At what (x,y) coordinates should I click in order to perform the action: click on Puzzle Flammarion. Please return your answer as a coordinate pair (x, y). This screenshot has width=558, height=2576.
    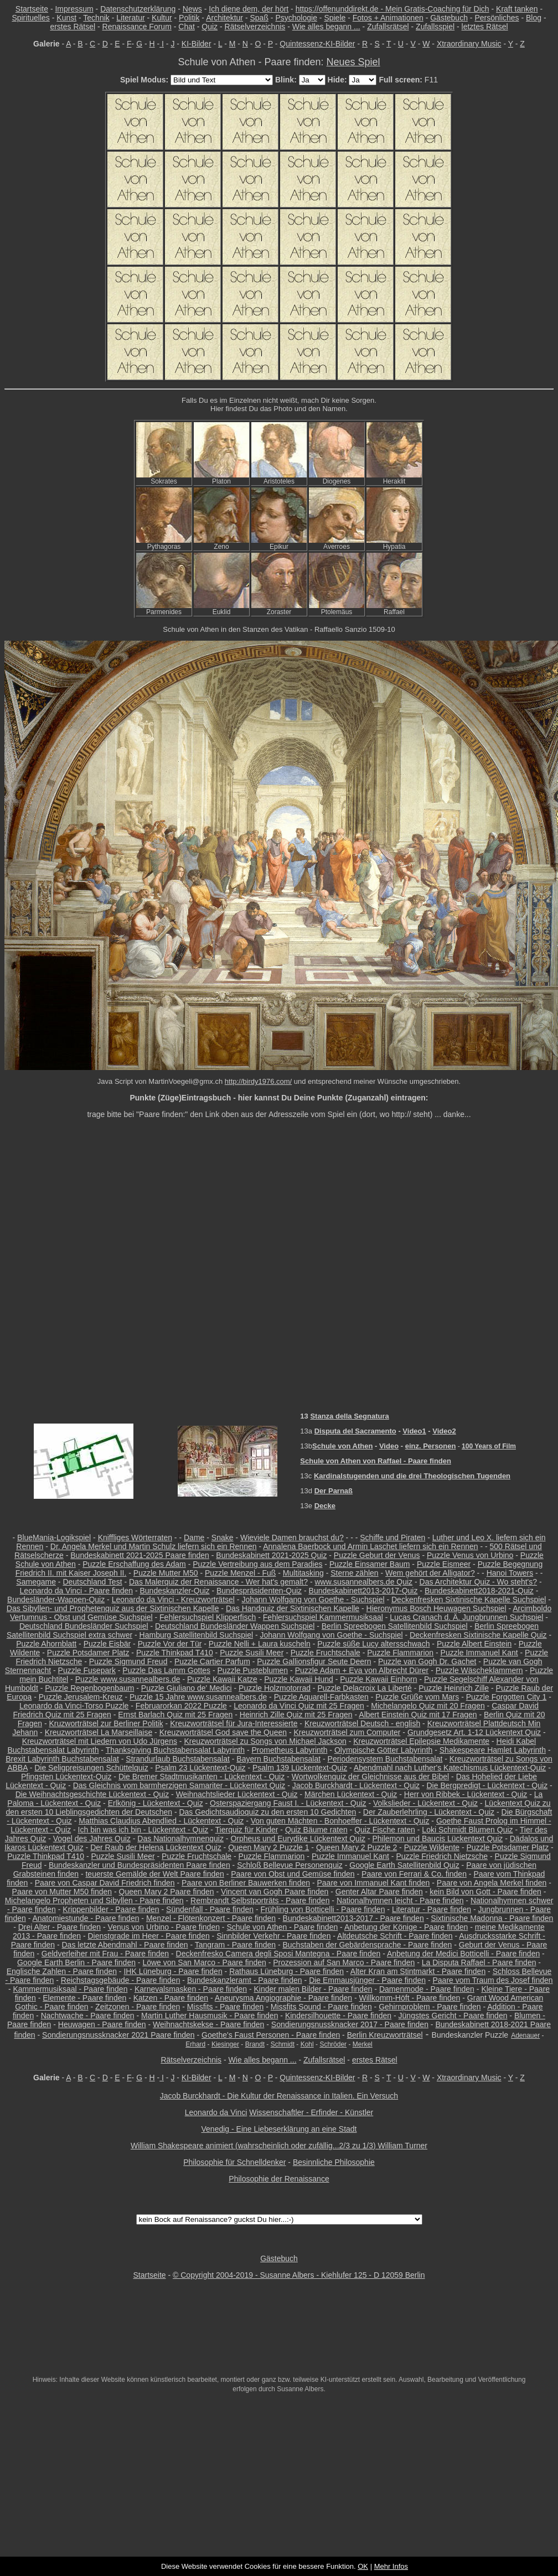
    Looking at the image, I should click on (400, 1652).